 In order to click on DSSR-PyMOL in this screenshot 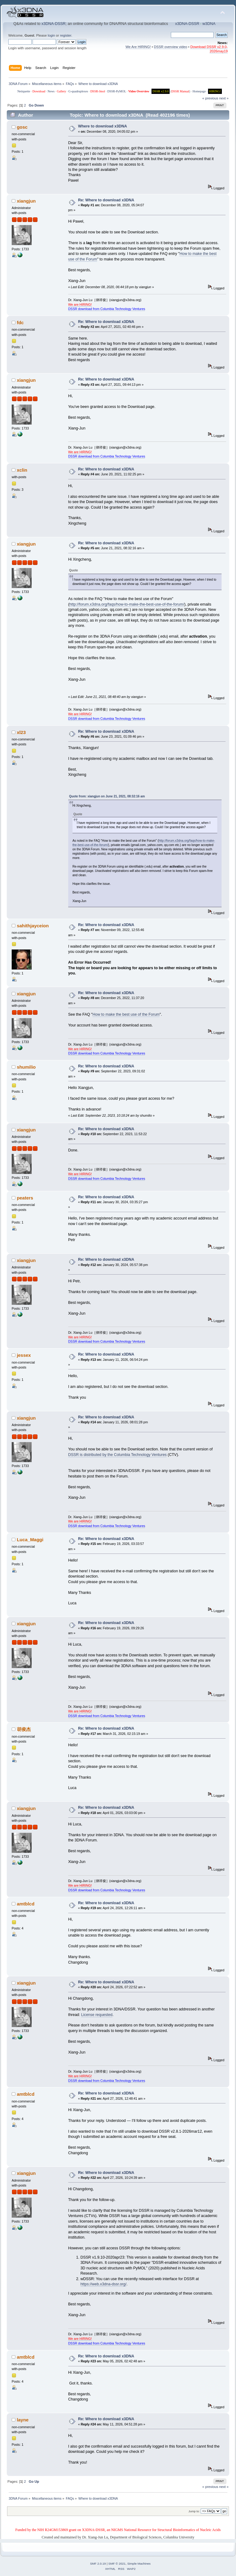, I will do `click(116, 91)`.